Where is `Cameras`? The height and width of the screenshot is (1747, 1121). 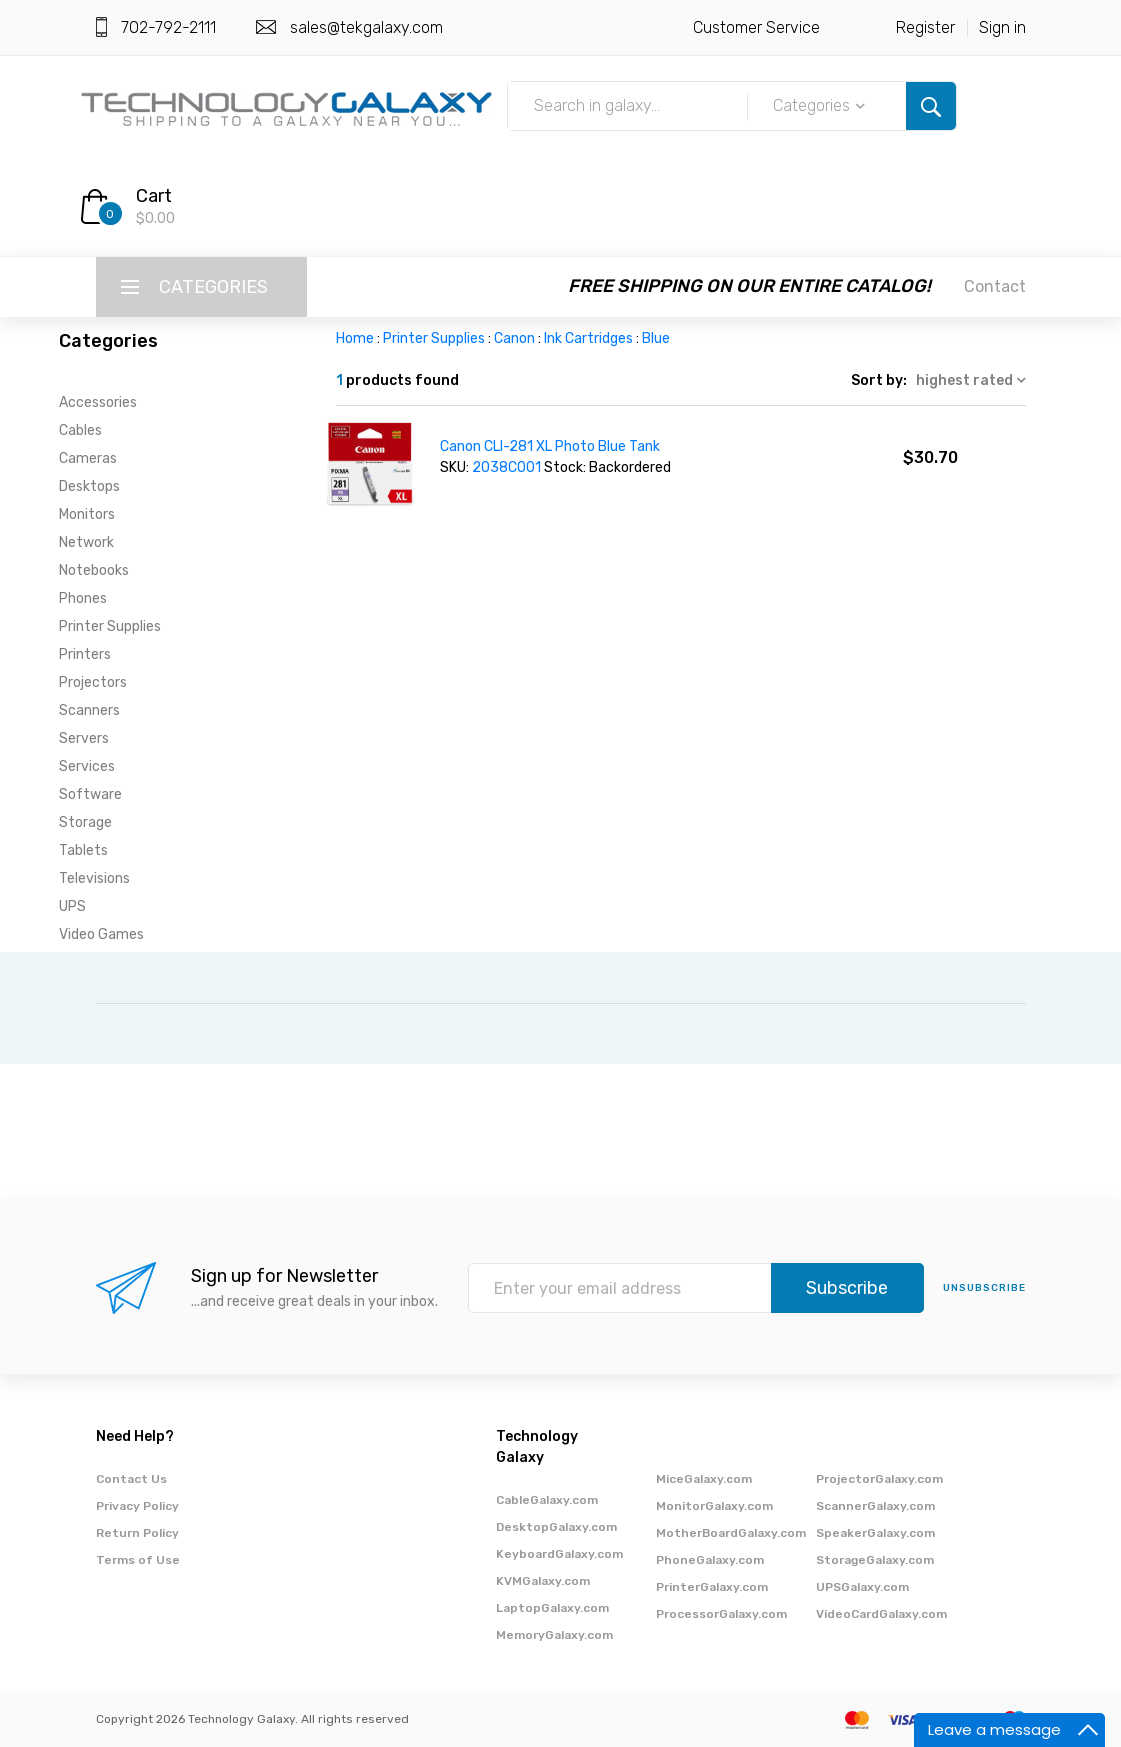 Cameras is located at coordinates (88, 458).